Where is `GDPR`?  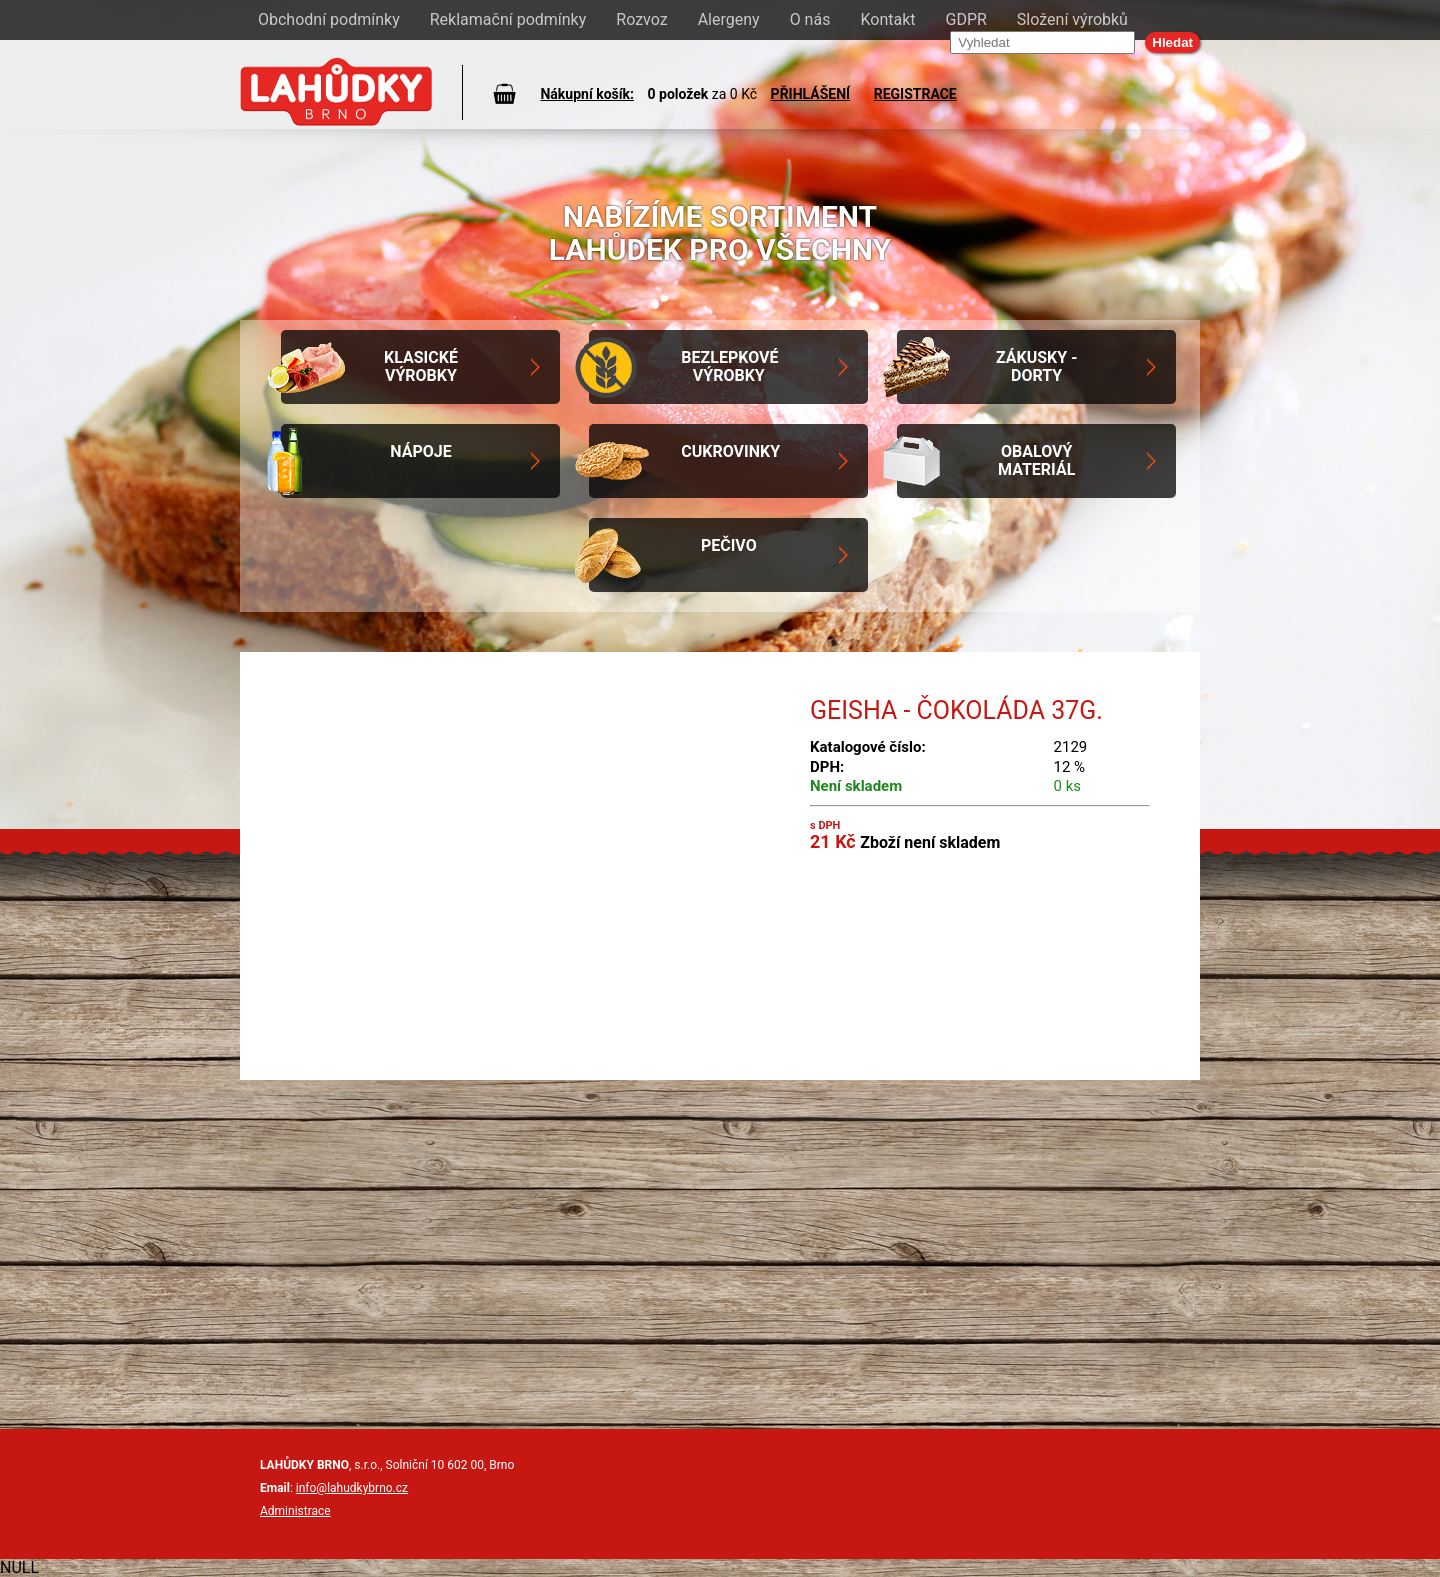
GDPR is located at coordinates (966, 19).